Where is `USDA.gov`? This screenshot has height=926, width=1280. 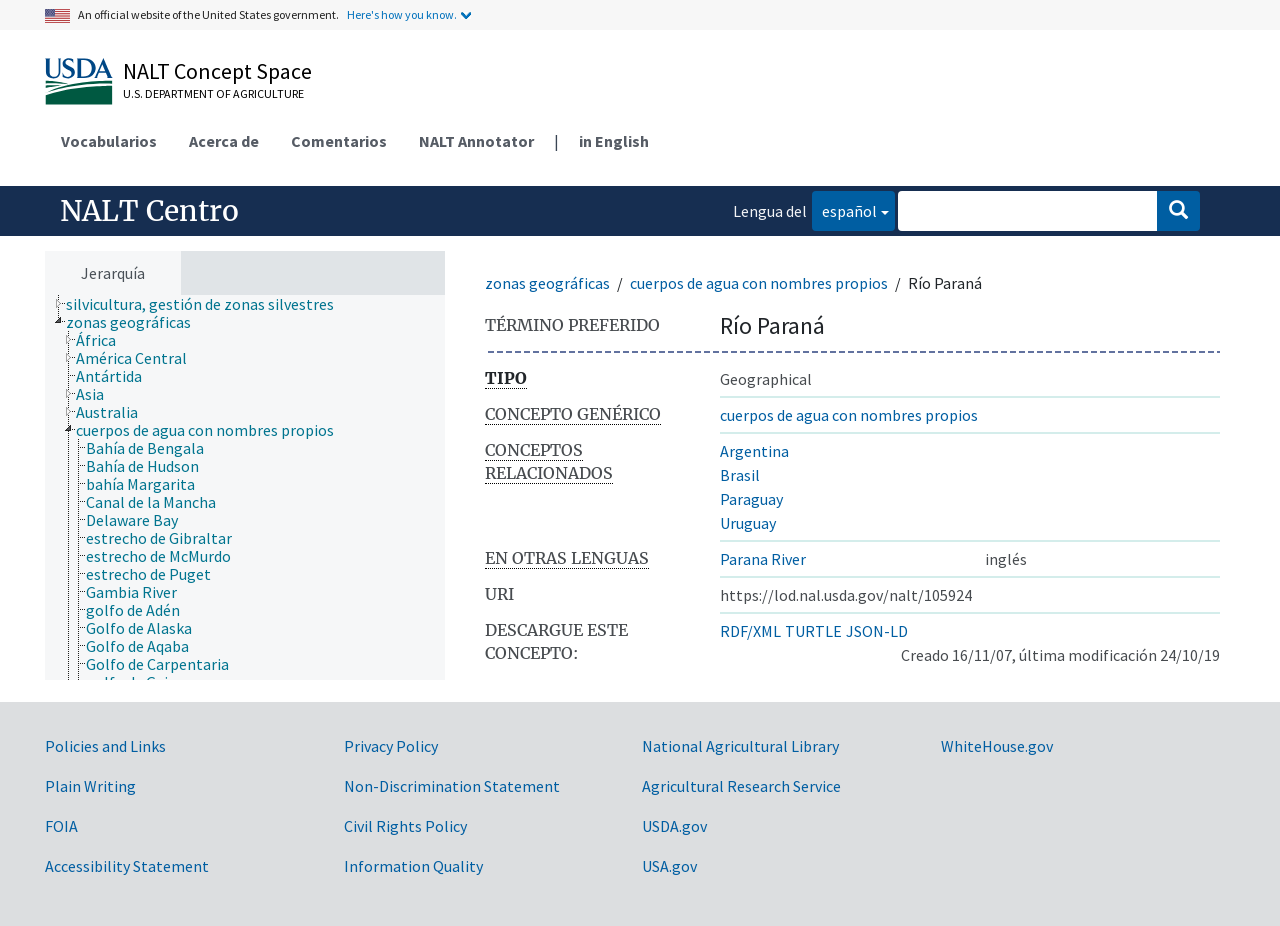 USDA.gov is located at coordinates (674, 826).